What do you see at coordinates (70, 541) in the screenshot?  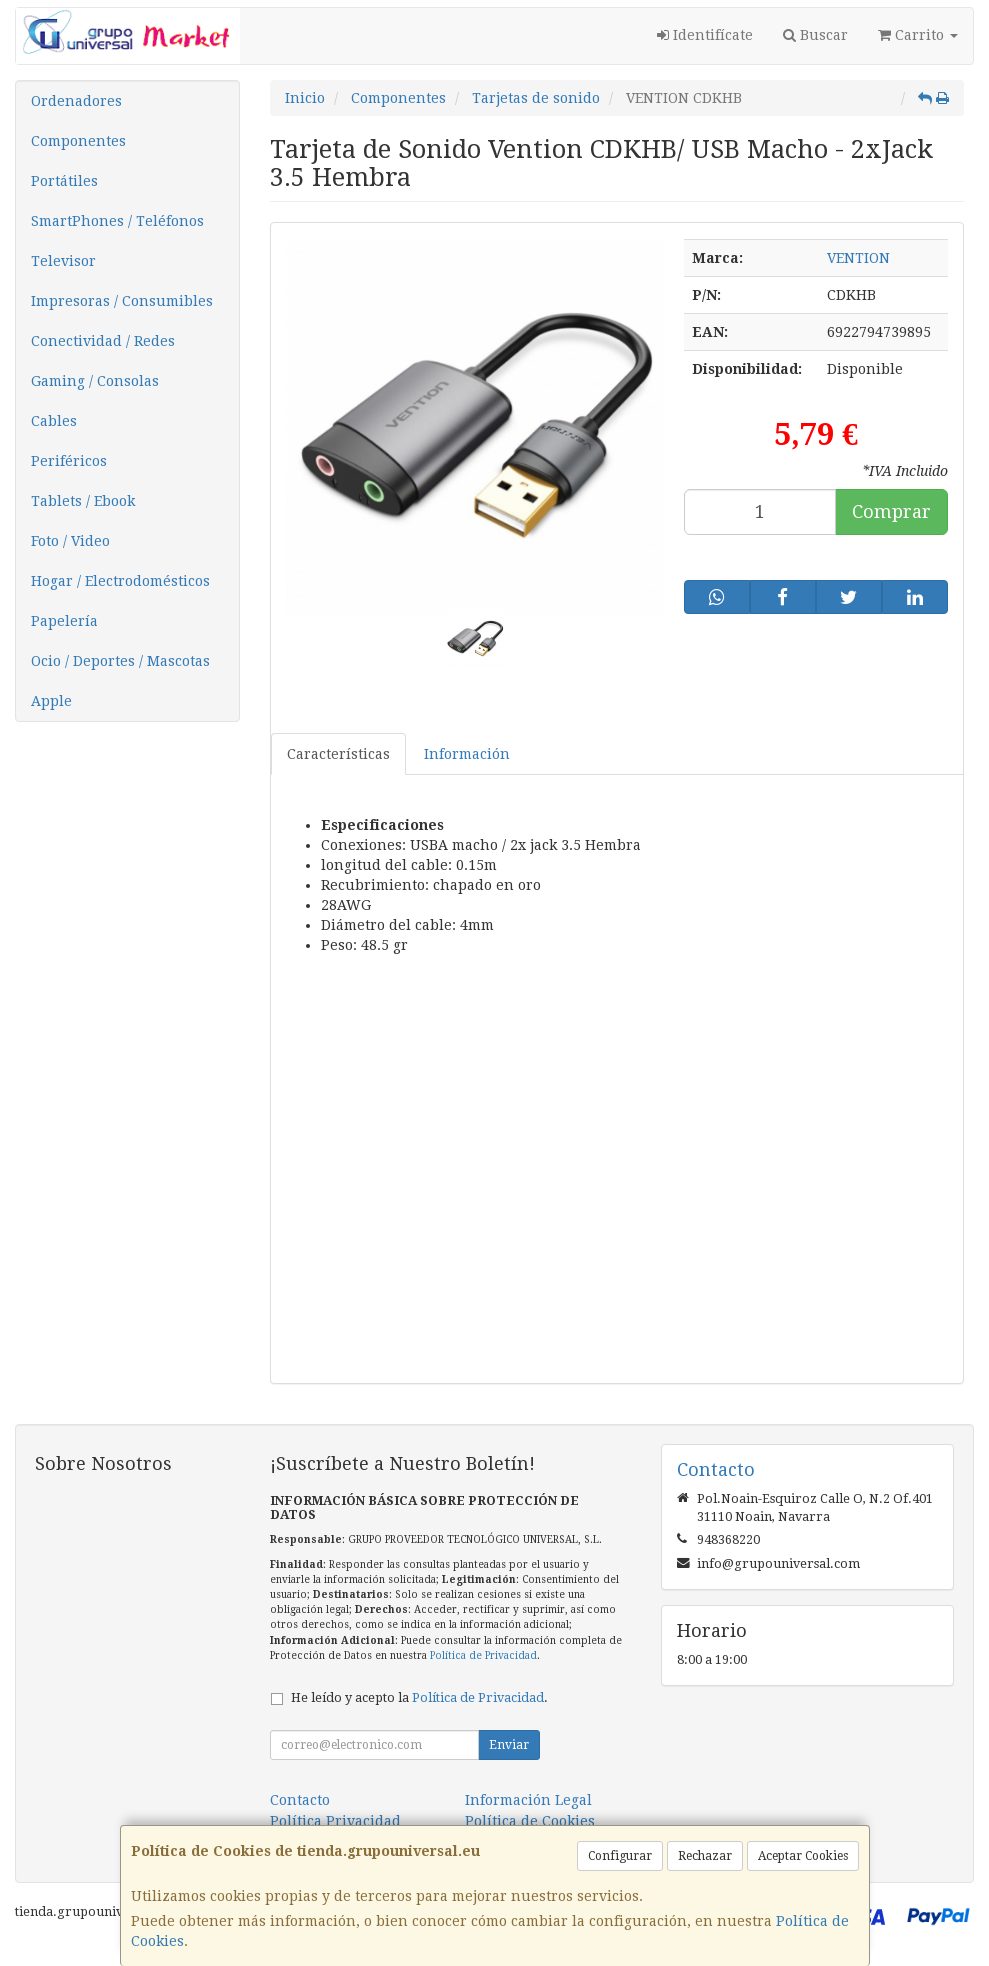 I see `Foto / Video` at bounding box center [70, 541].